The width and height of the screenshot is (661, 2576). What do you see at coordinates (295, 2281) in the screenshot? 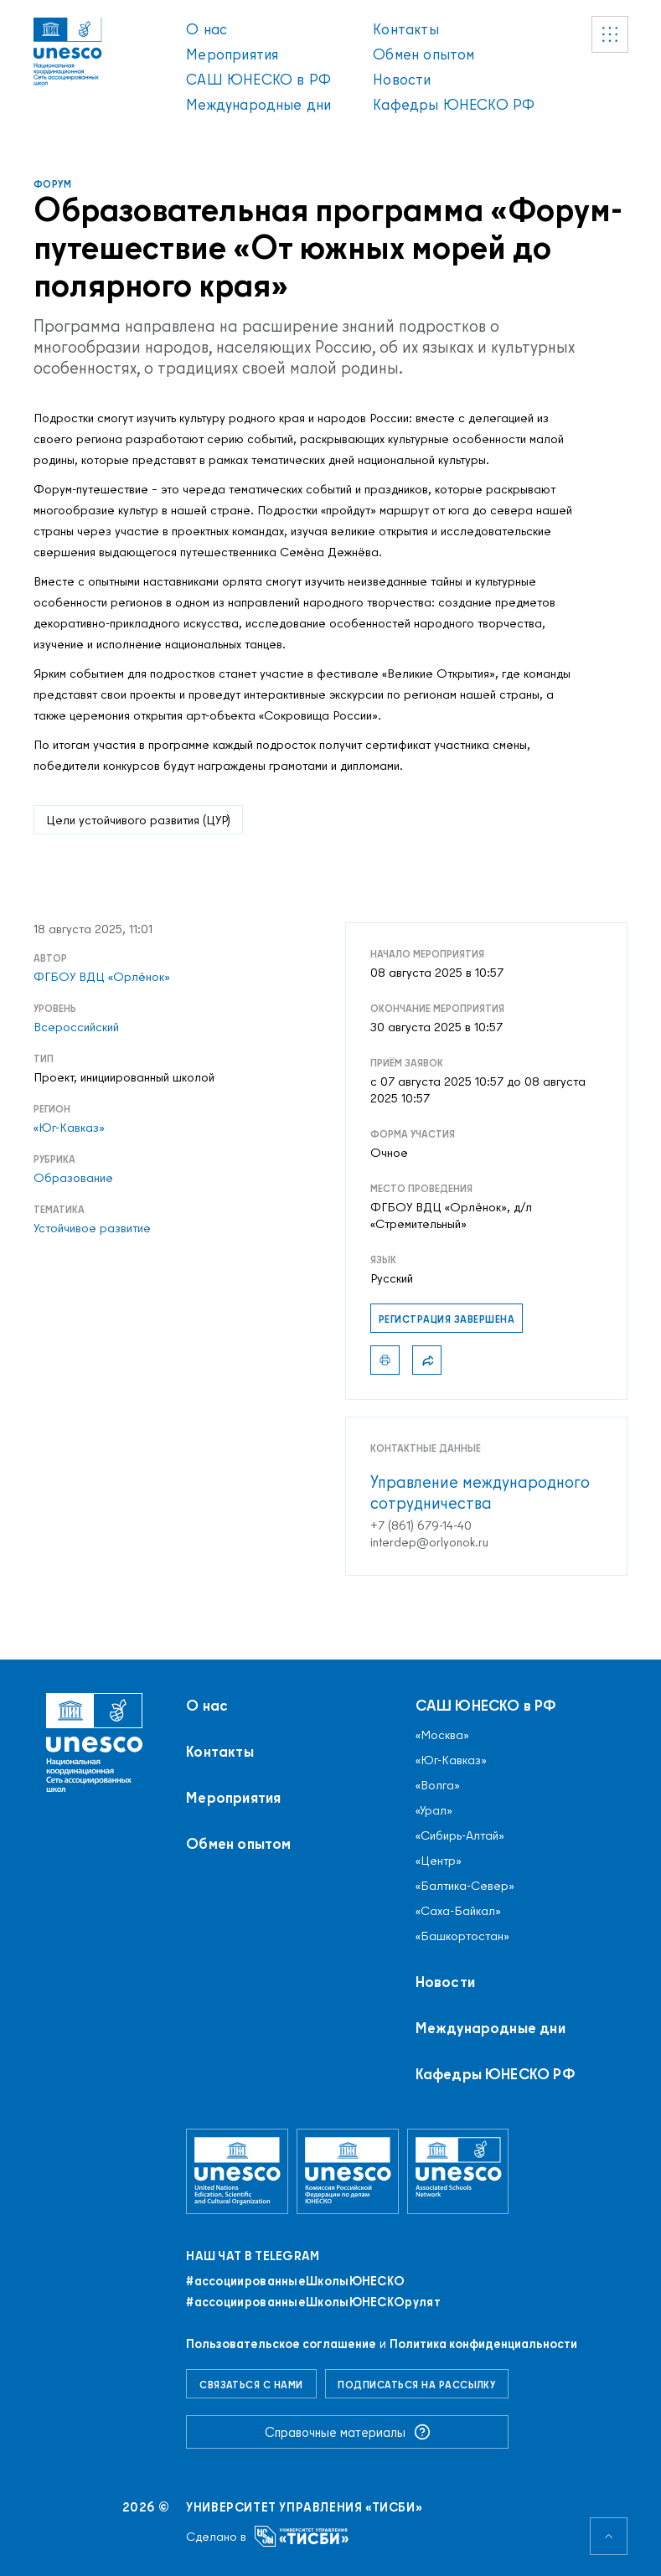
I see `#ассоциированныеШколыЮНЕСКO` at bounding box center [295, 2281].